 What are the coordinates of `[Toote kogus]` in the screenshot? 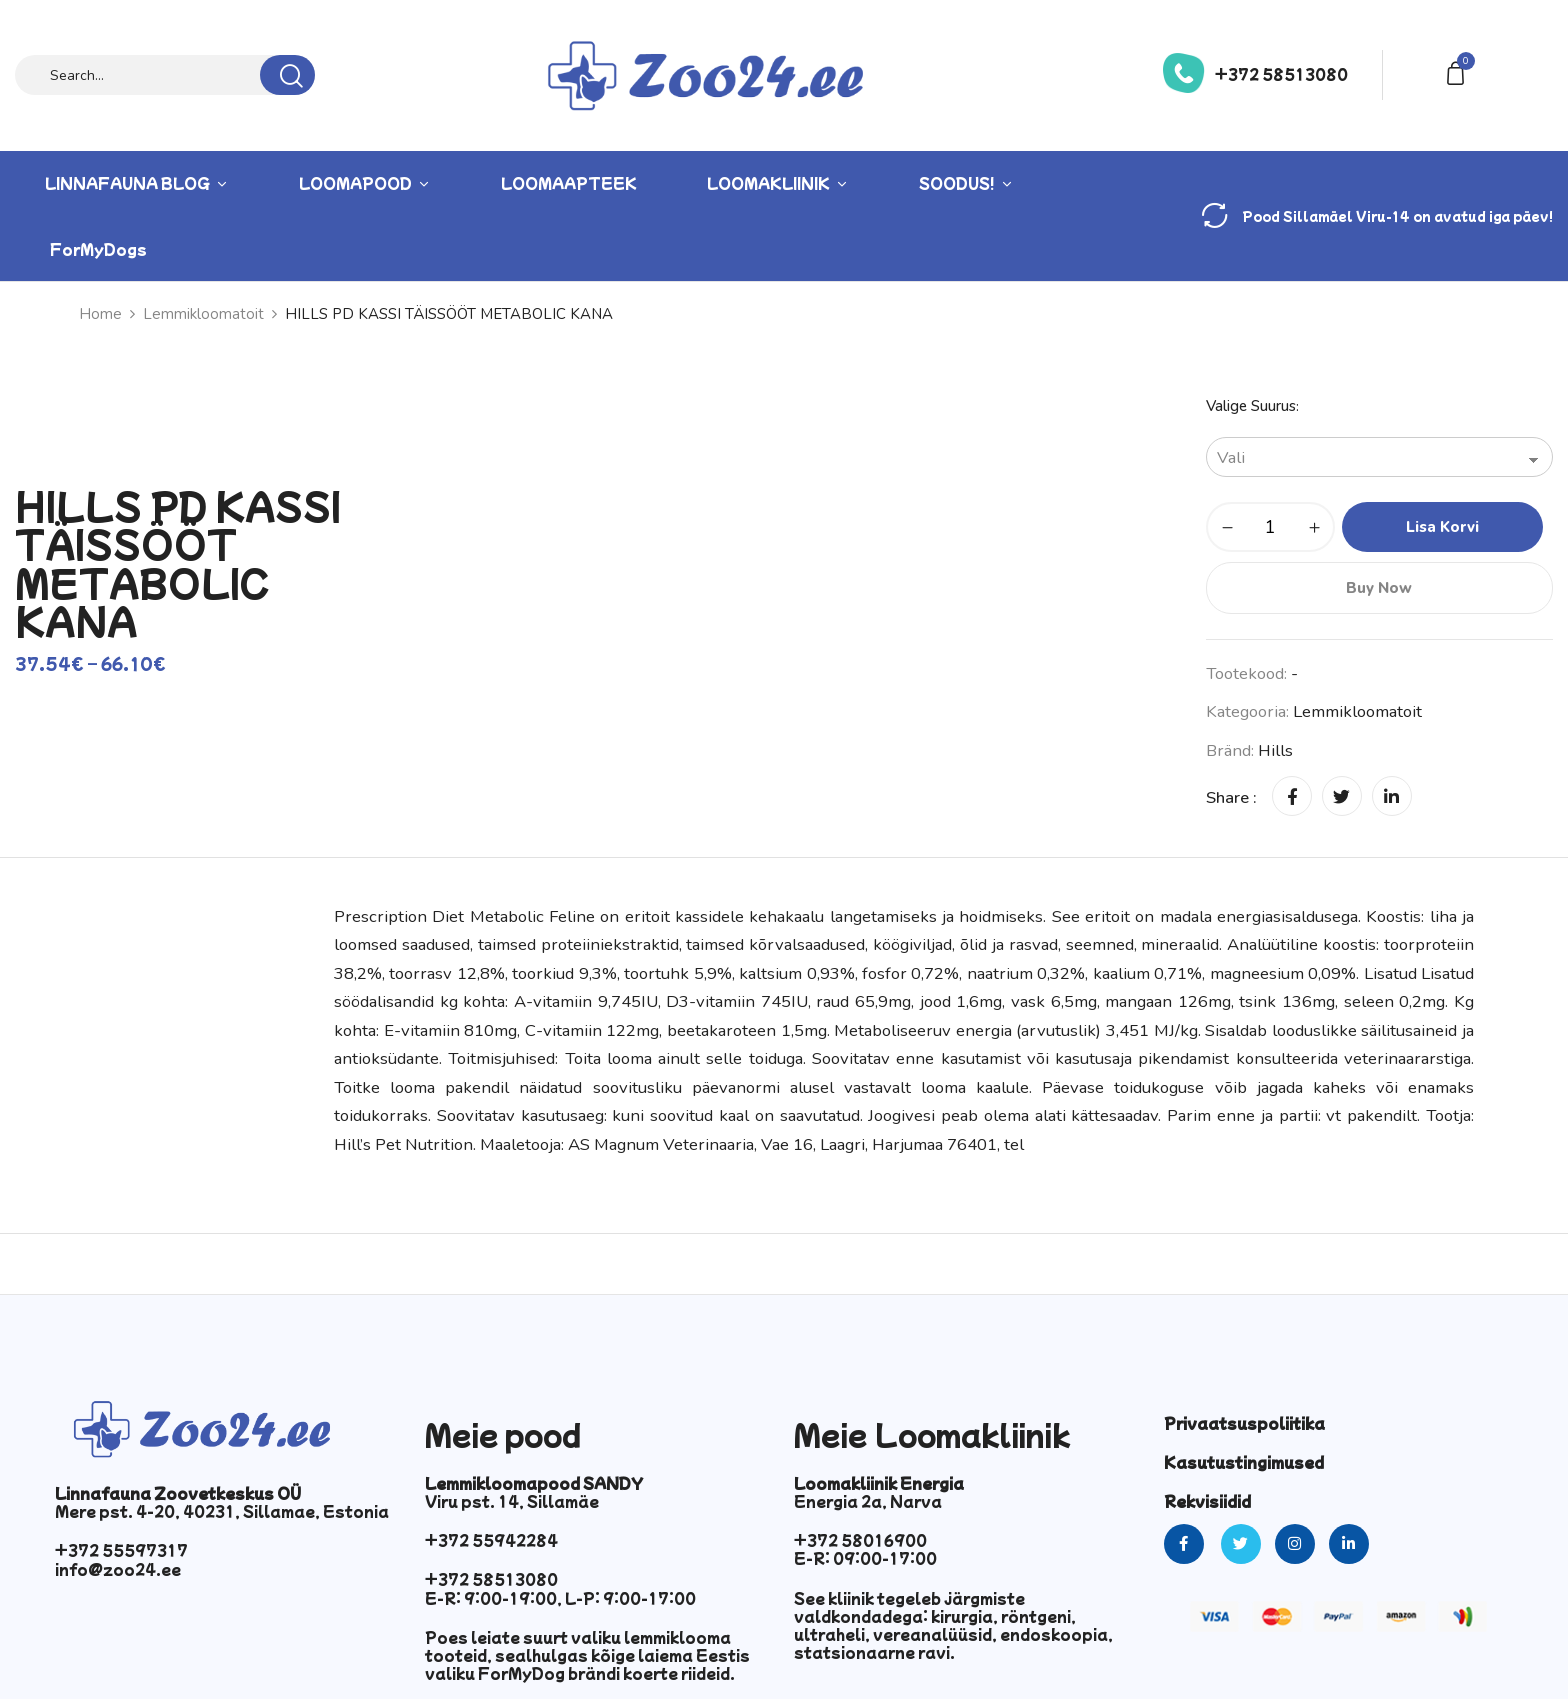 It's located at (1270, 527).